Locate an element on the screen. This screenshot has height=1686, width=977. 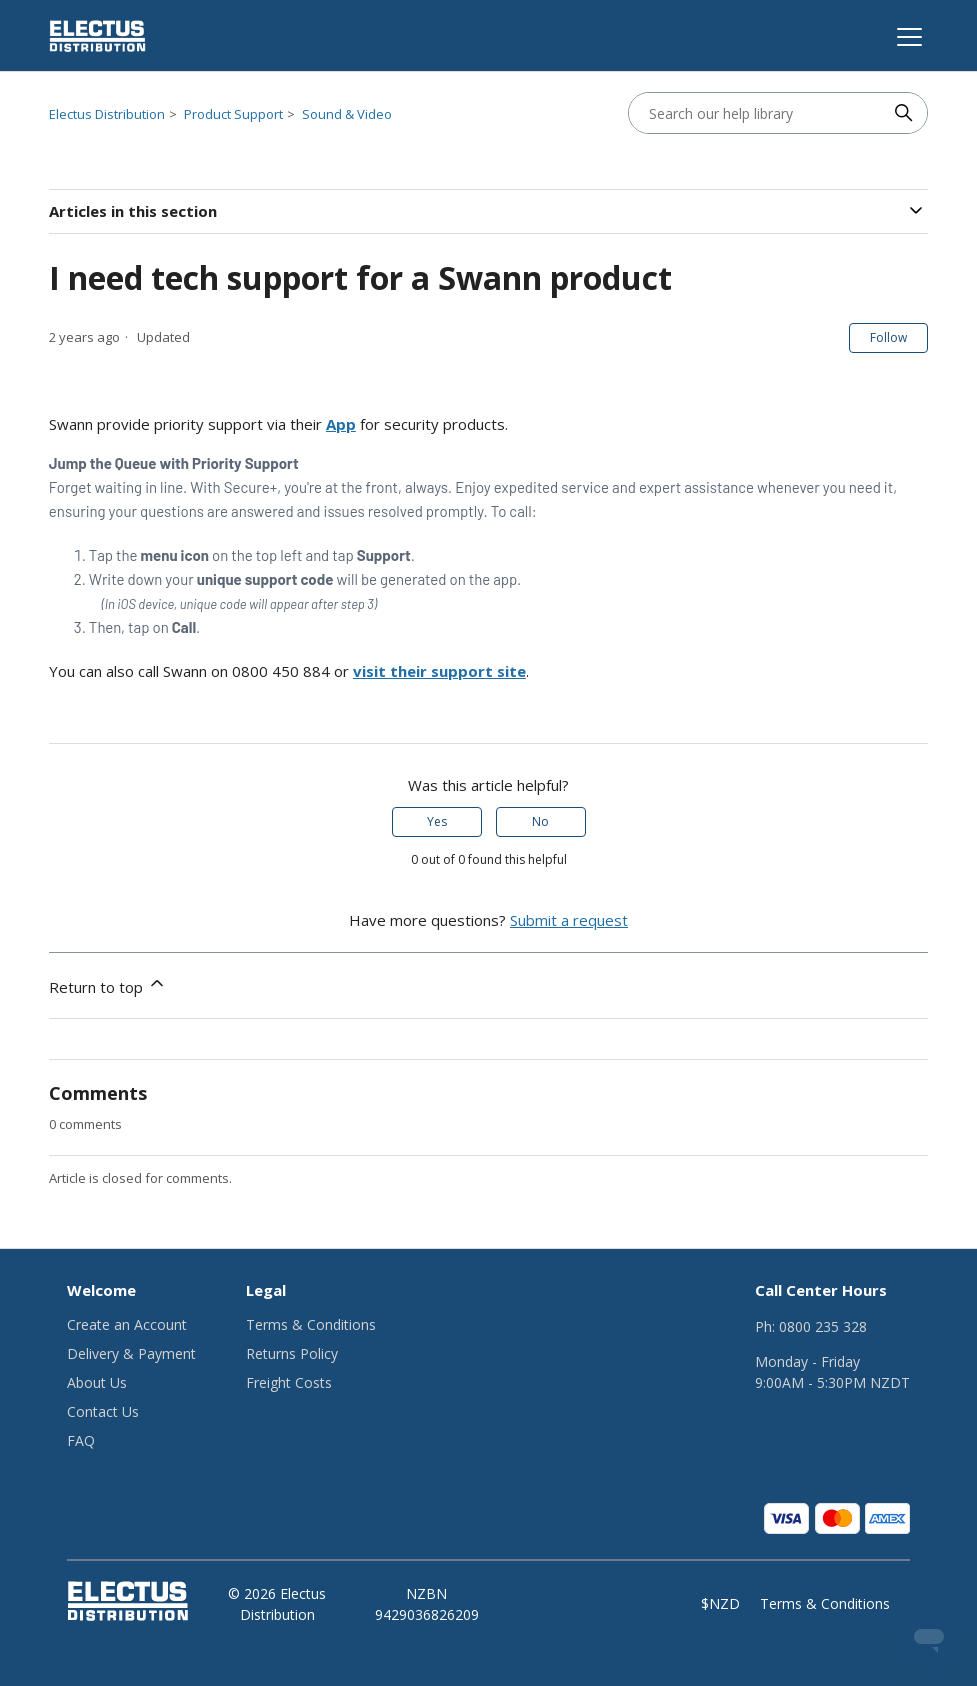
Yes [This article was helpful] is located at coordinates (437, 821).